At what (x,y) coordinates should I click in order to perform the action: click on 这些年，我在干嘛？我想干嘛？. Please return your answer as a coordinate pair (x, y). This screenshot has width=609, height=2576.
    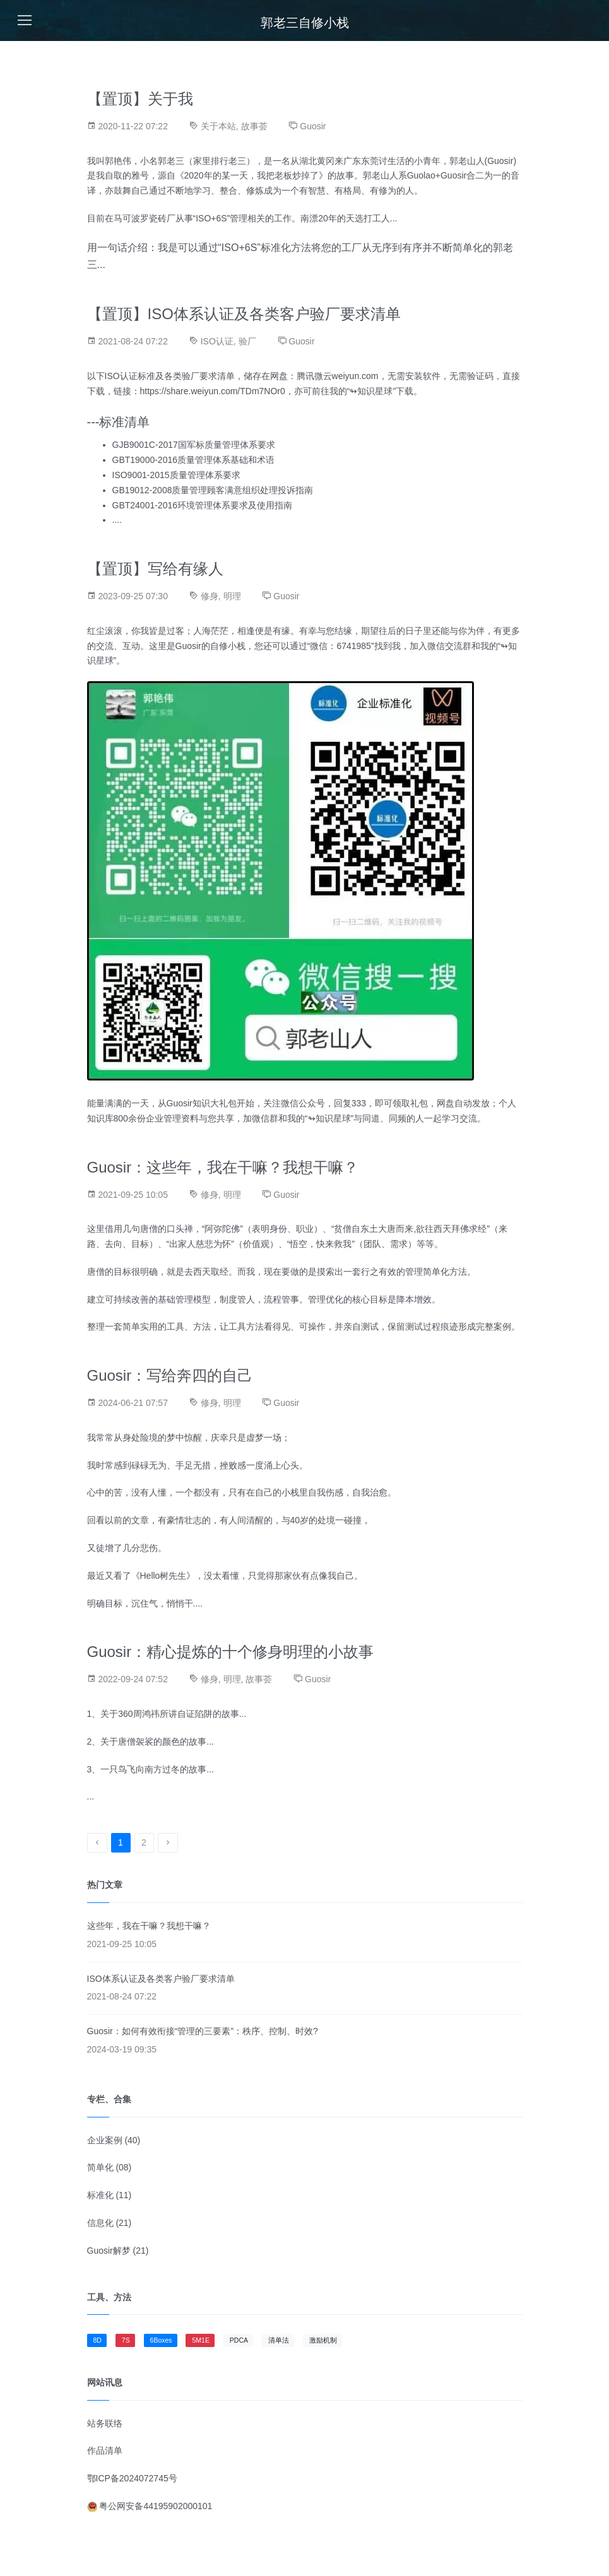
    Looking at the image, I should click on (149, 1926).